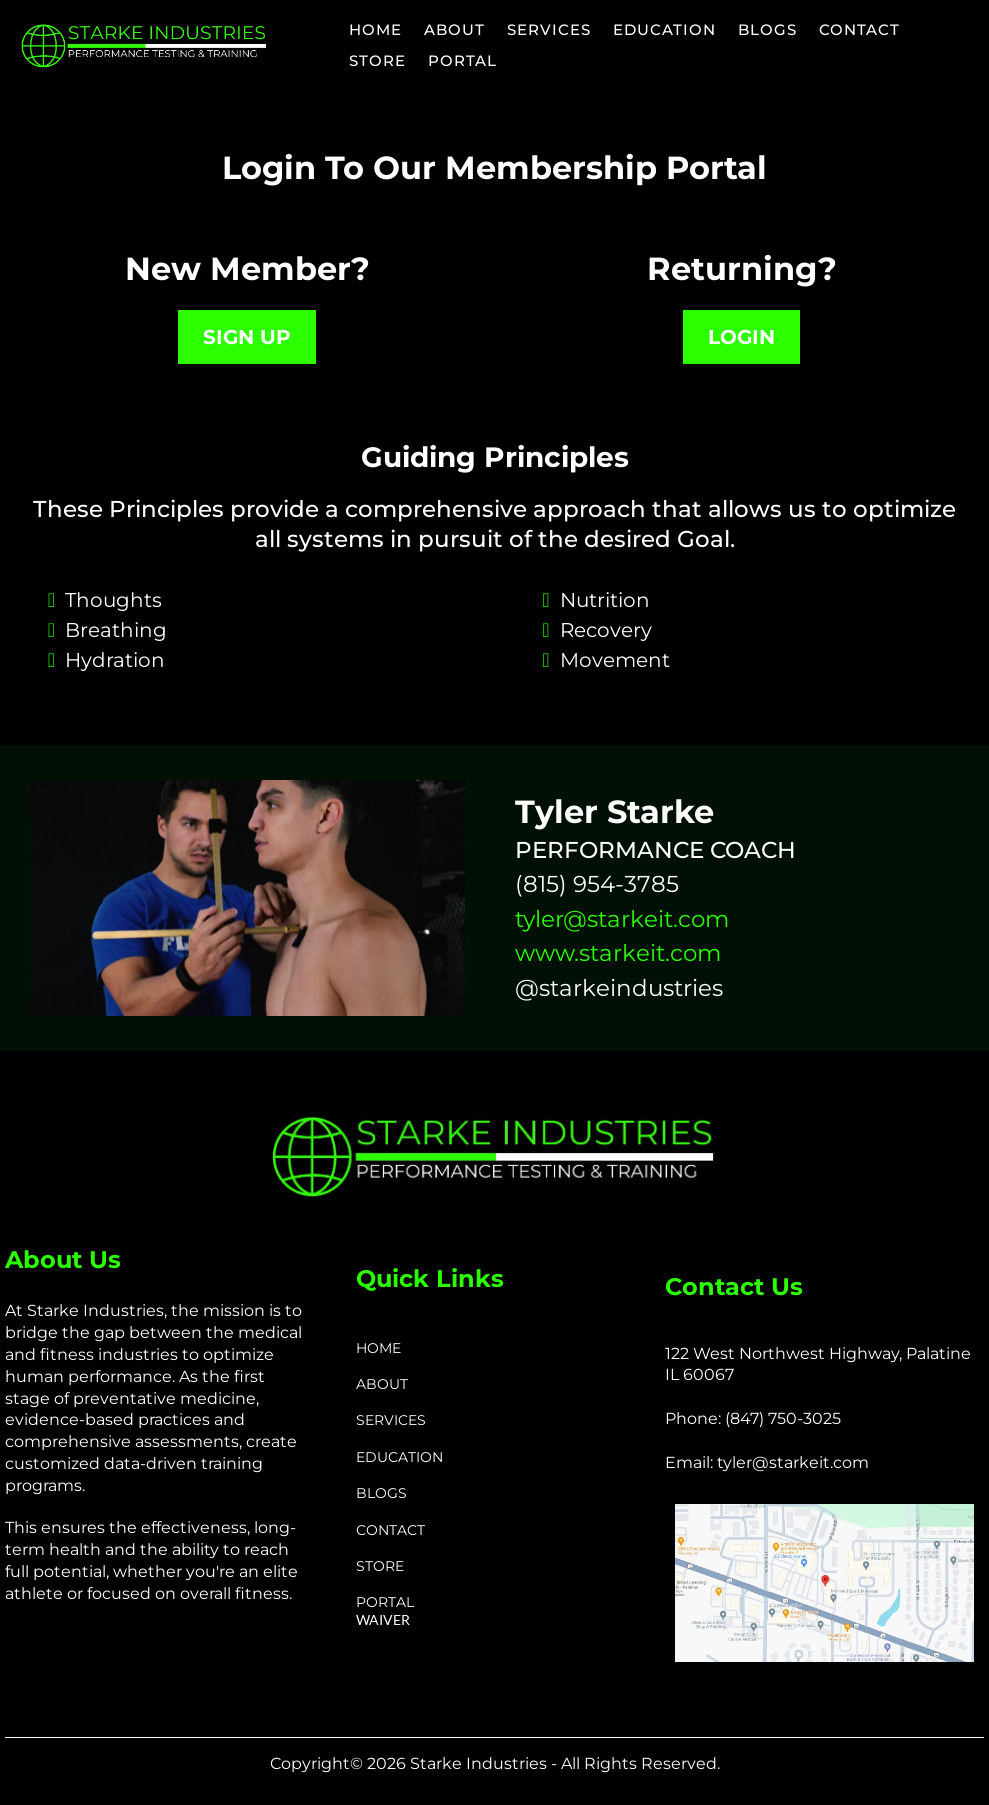 The height and width of the screenshot is (1805, 989). I want to click on www.starkeit.com, so click(618, 953).